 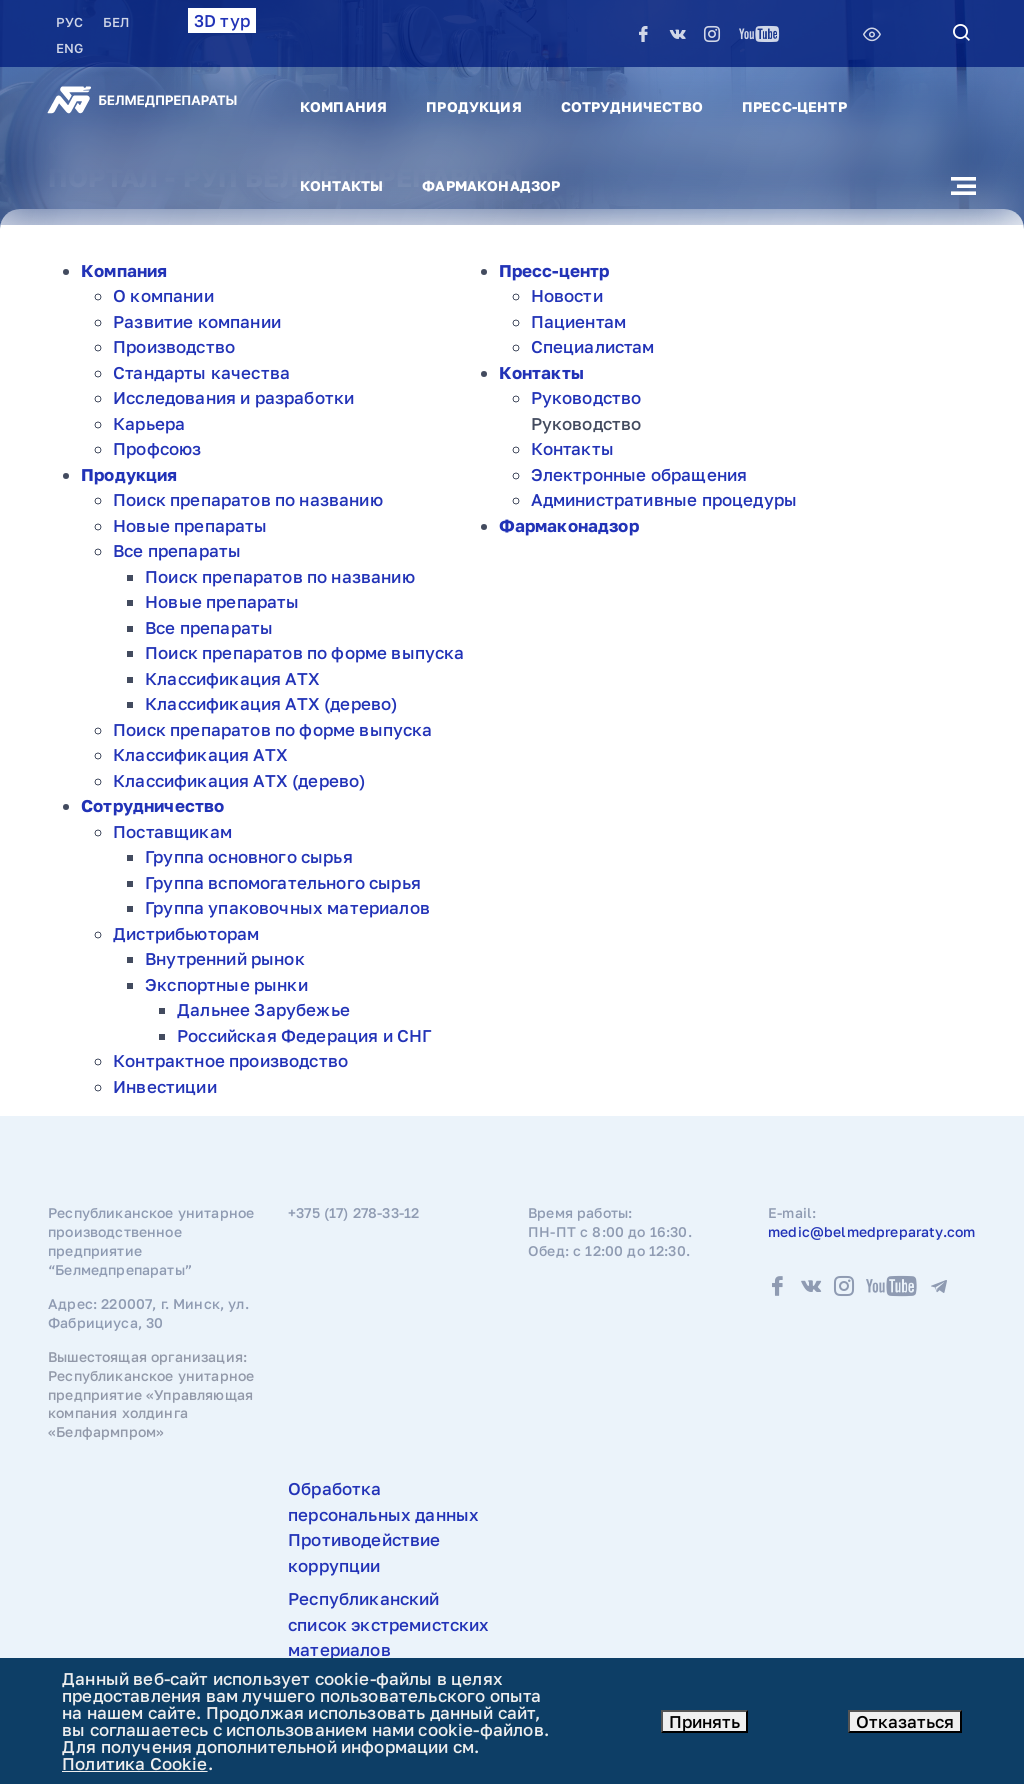 I want to click on Административные процедуры, so click(x=664, y=499).